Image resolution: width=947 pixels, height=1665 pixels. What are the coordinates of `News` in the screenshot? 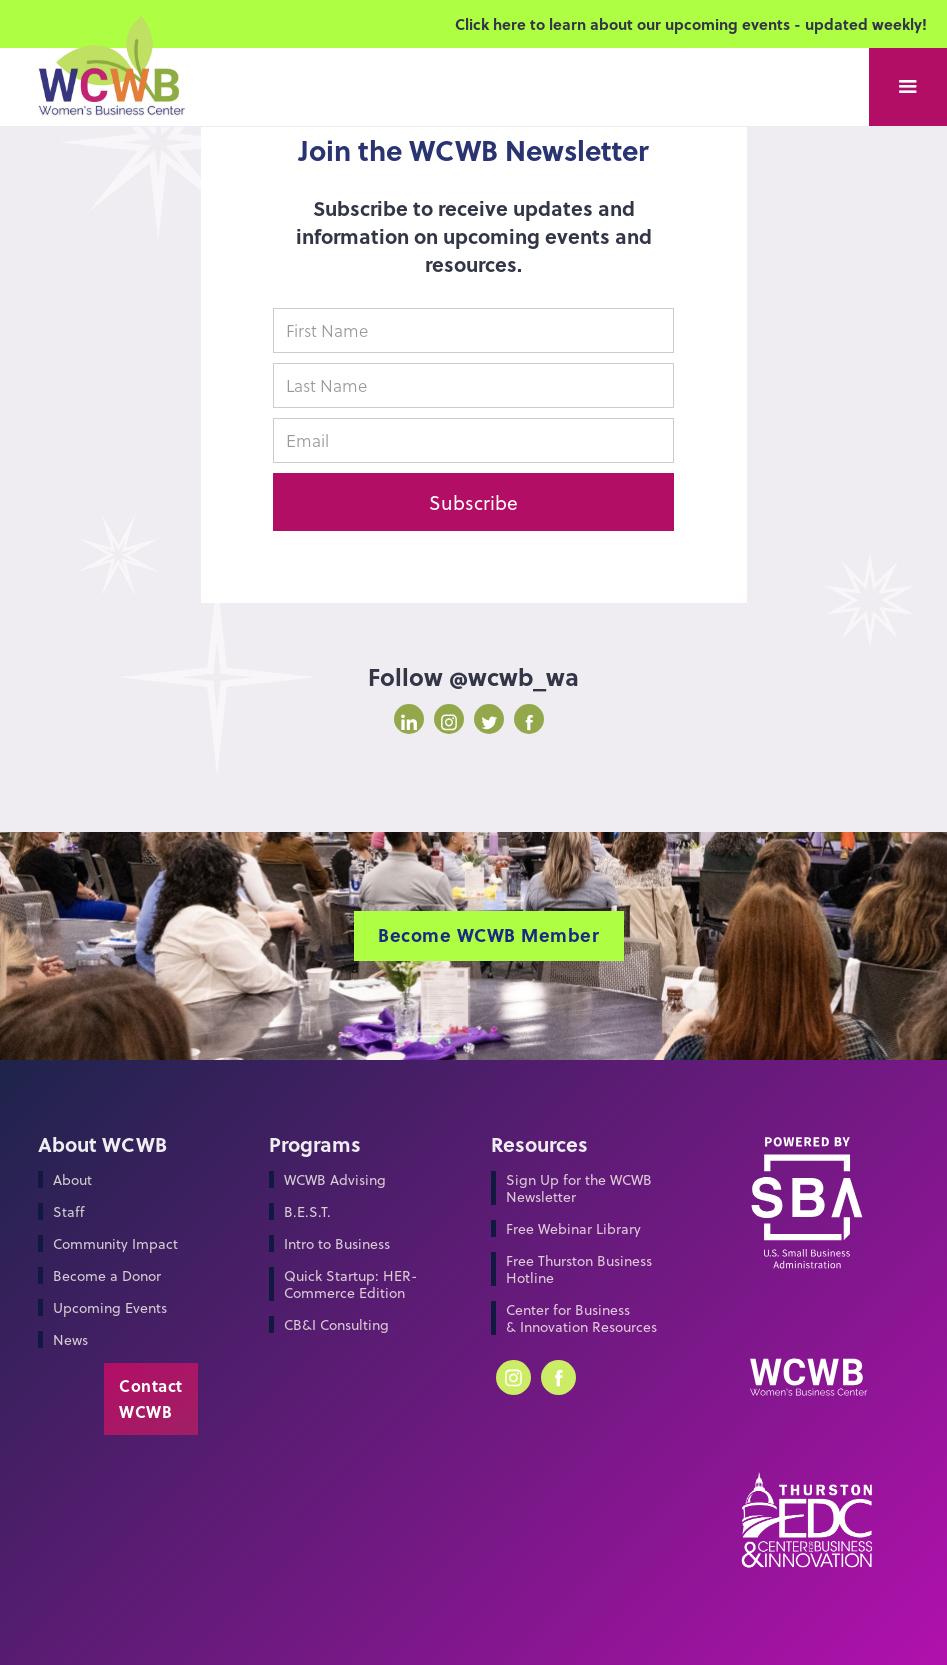 It's located at (70, 1339).